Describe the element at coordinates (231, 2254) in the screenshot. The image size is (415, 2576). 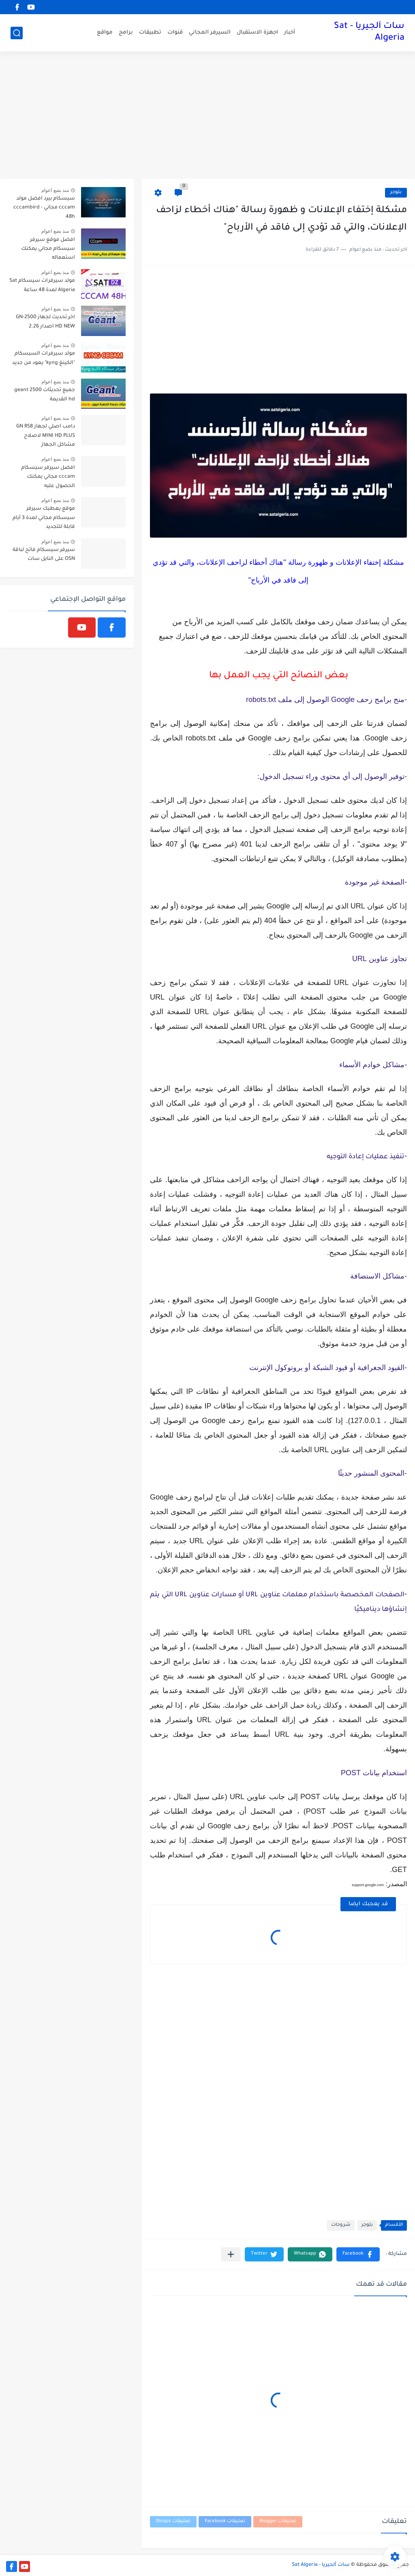
I see `[مشاركة في التطبيقات الأخرى]` at that location.